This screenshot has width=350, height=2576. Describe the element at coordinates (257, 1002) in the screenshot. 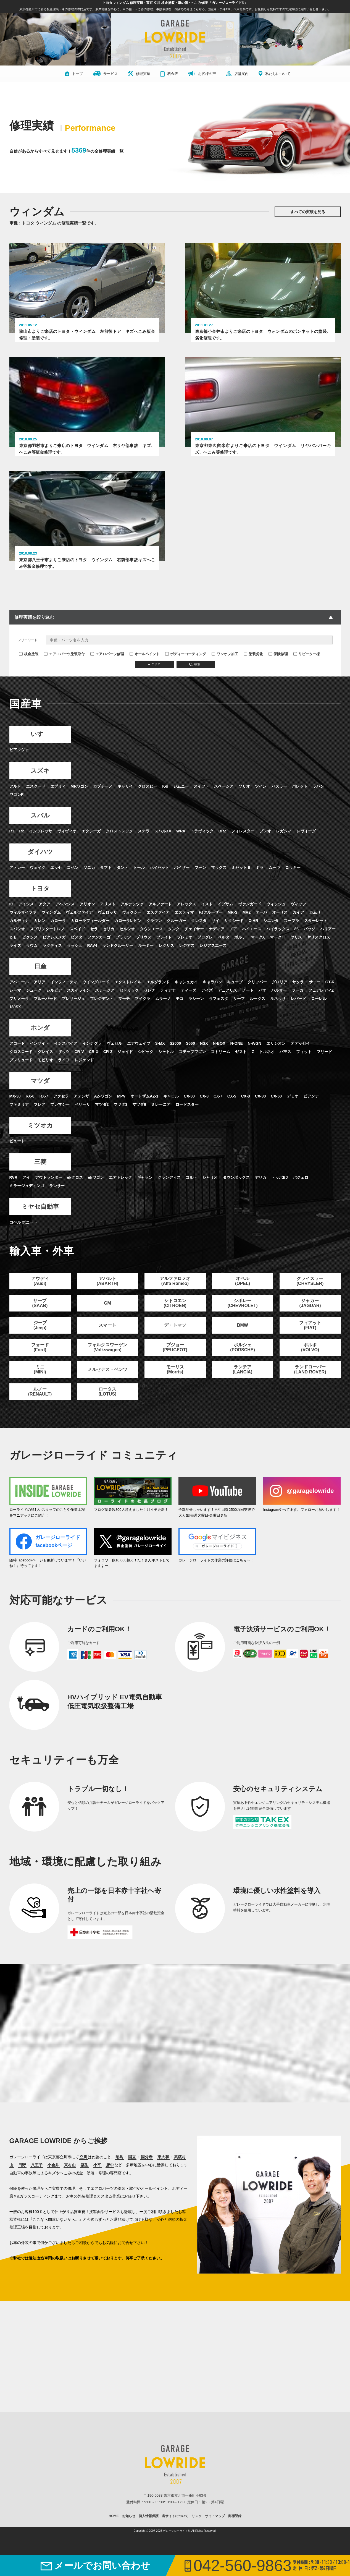

I see `クリッパー` at that location.